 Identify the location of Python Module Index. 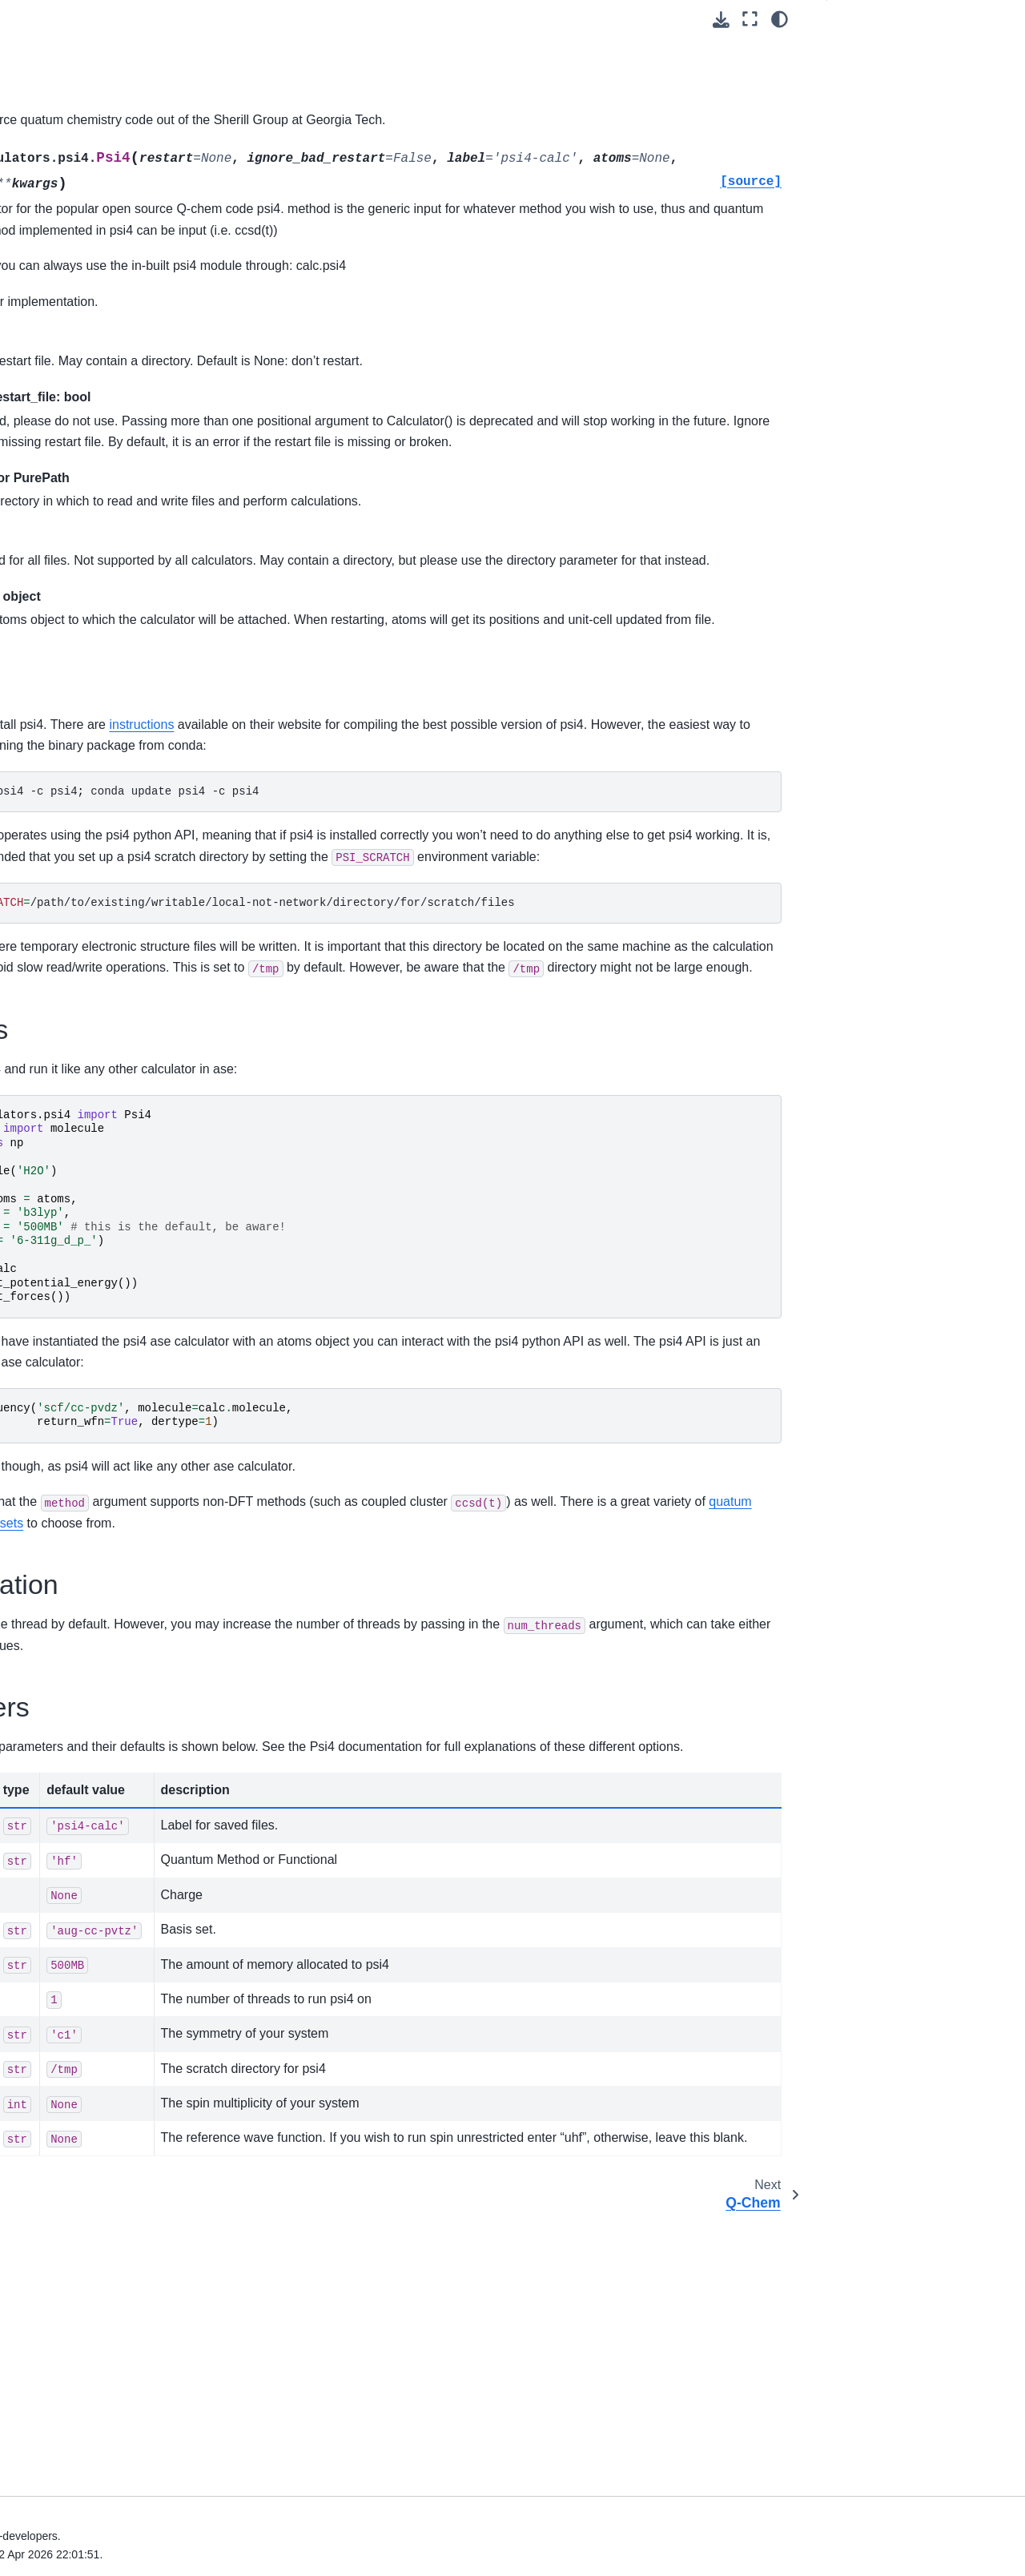
(67, 2519).